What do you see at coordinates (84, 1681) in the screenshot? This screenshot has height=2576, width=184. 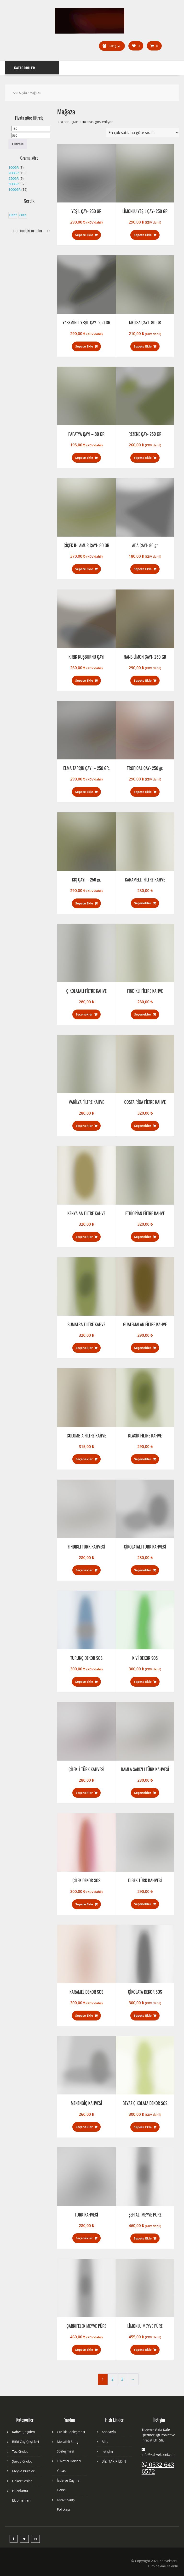 I see `Sepete Ekle [Sepete ekle: “TURUNÇ DEKOR SOS”]` at bounding box center [84, 1681].